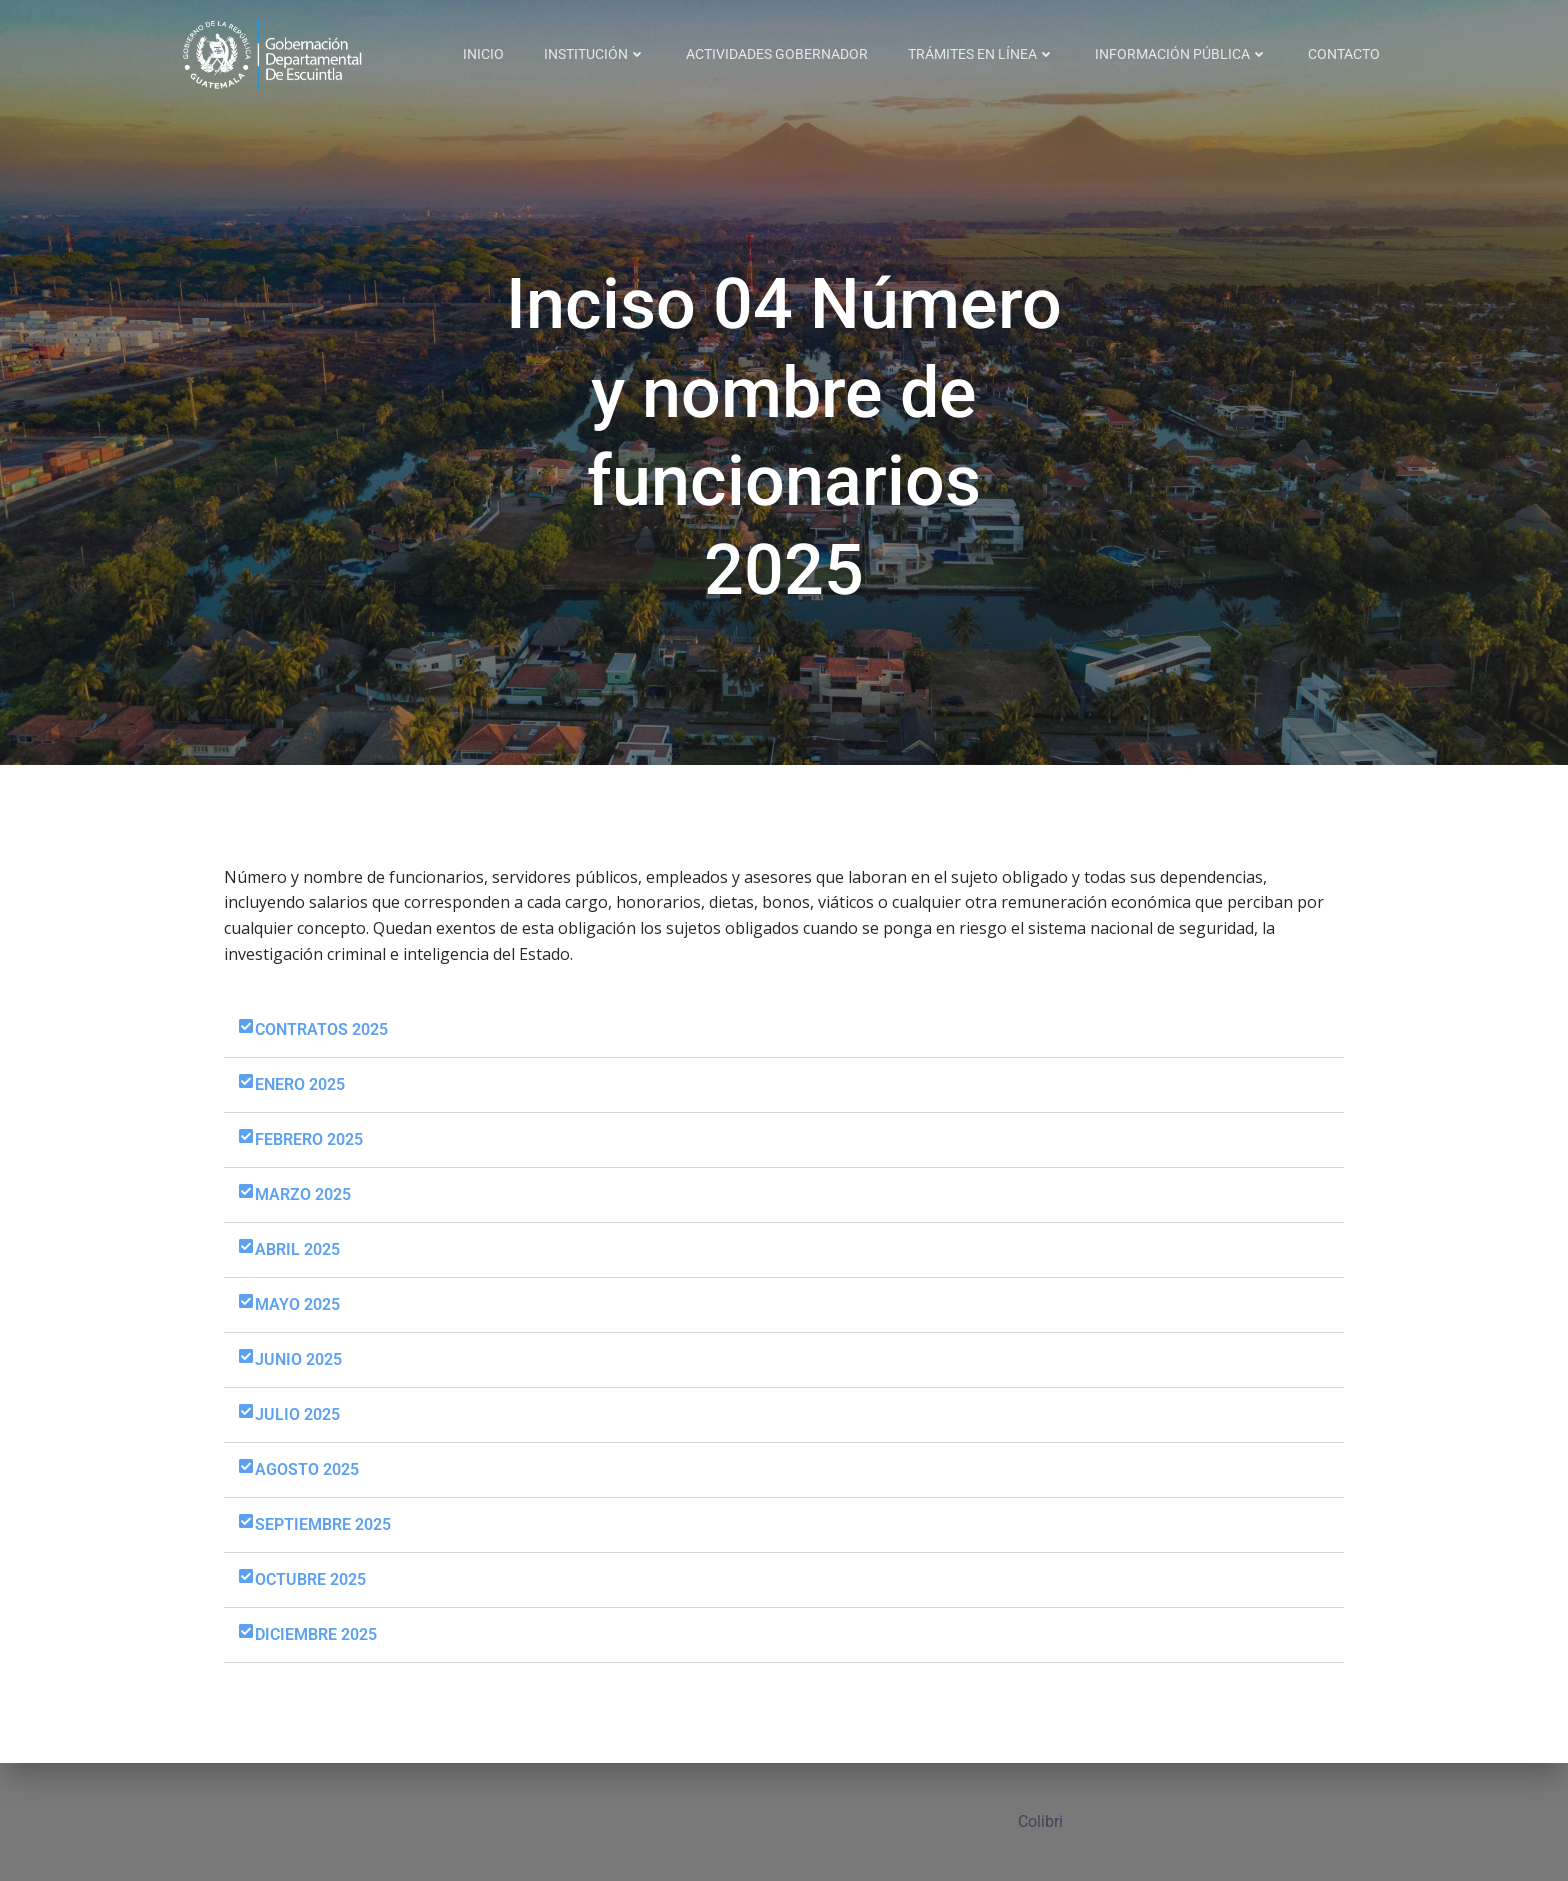  What do you see at coordinates (981, 54) in the screenshot?
I see `TRÁMITES EN LÍNEA` at bounding box center [981, 54].